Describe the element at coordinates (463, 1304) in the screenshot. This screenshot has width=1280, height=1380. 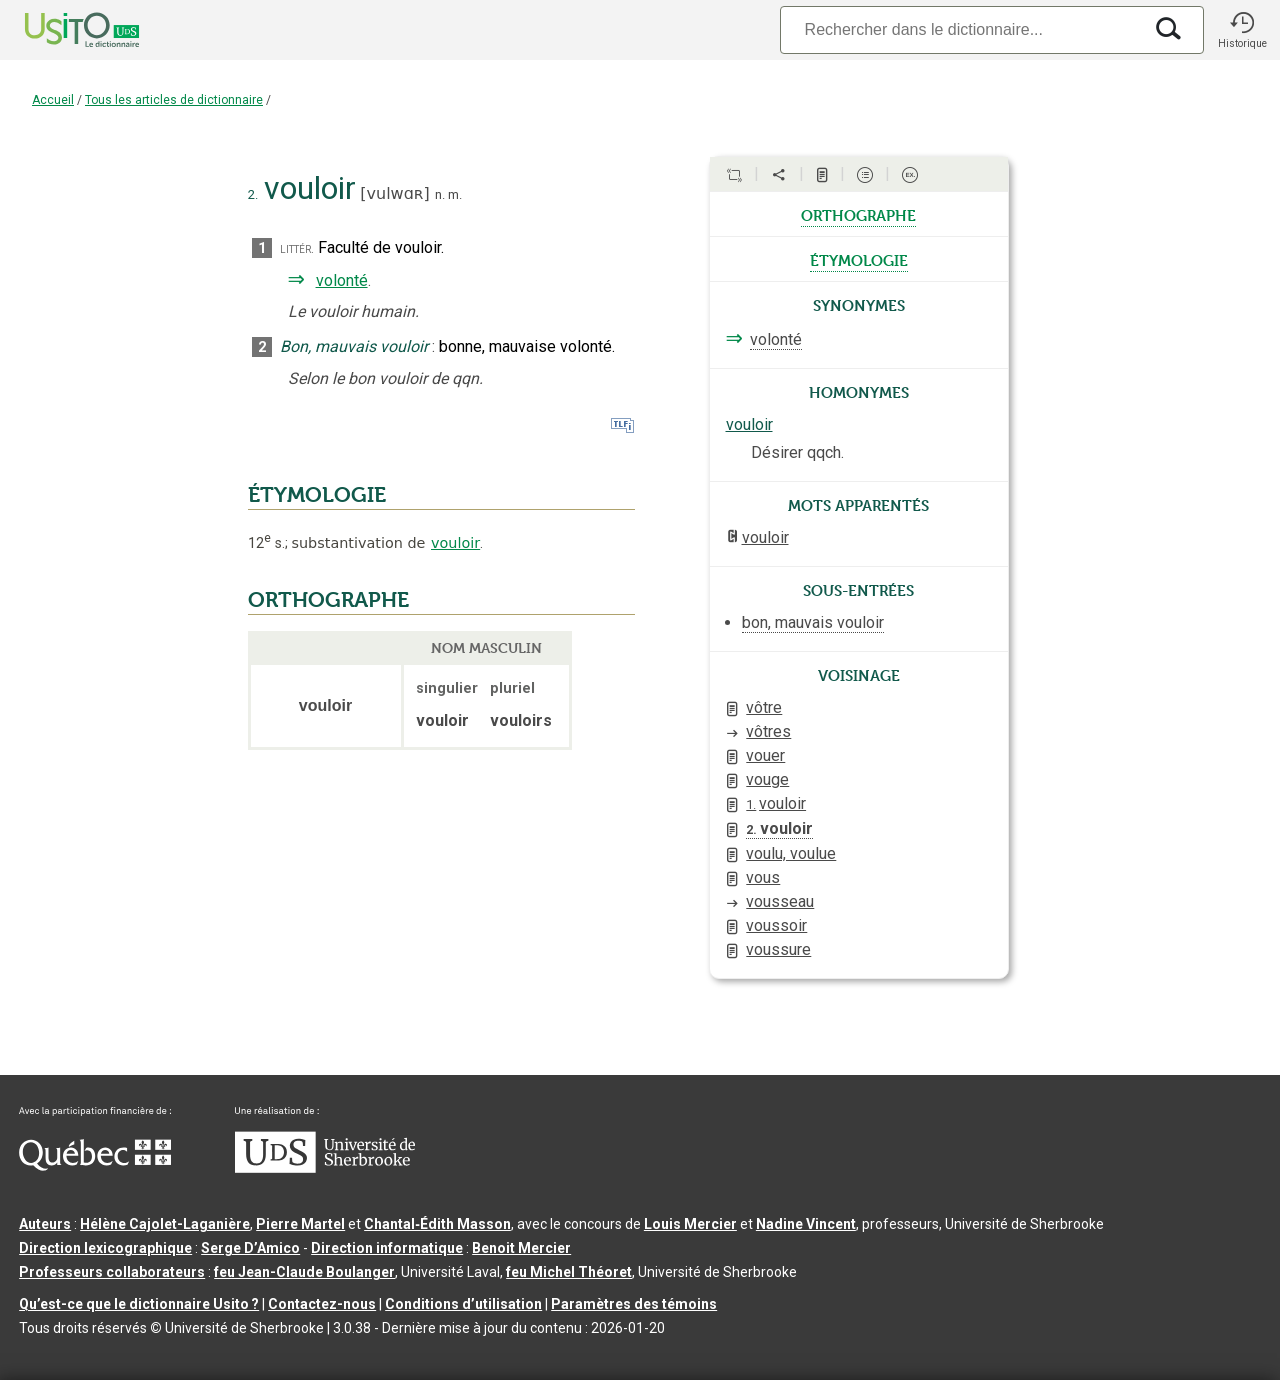
I see `Conditions d’utilisation` at that location.